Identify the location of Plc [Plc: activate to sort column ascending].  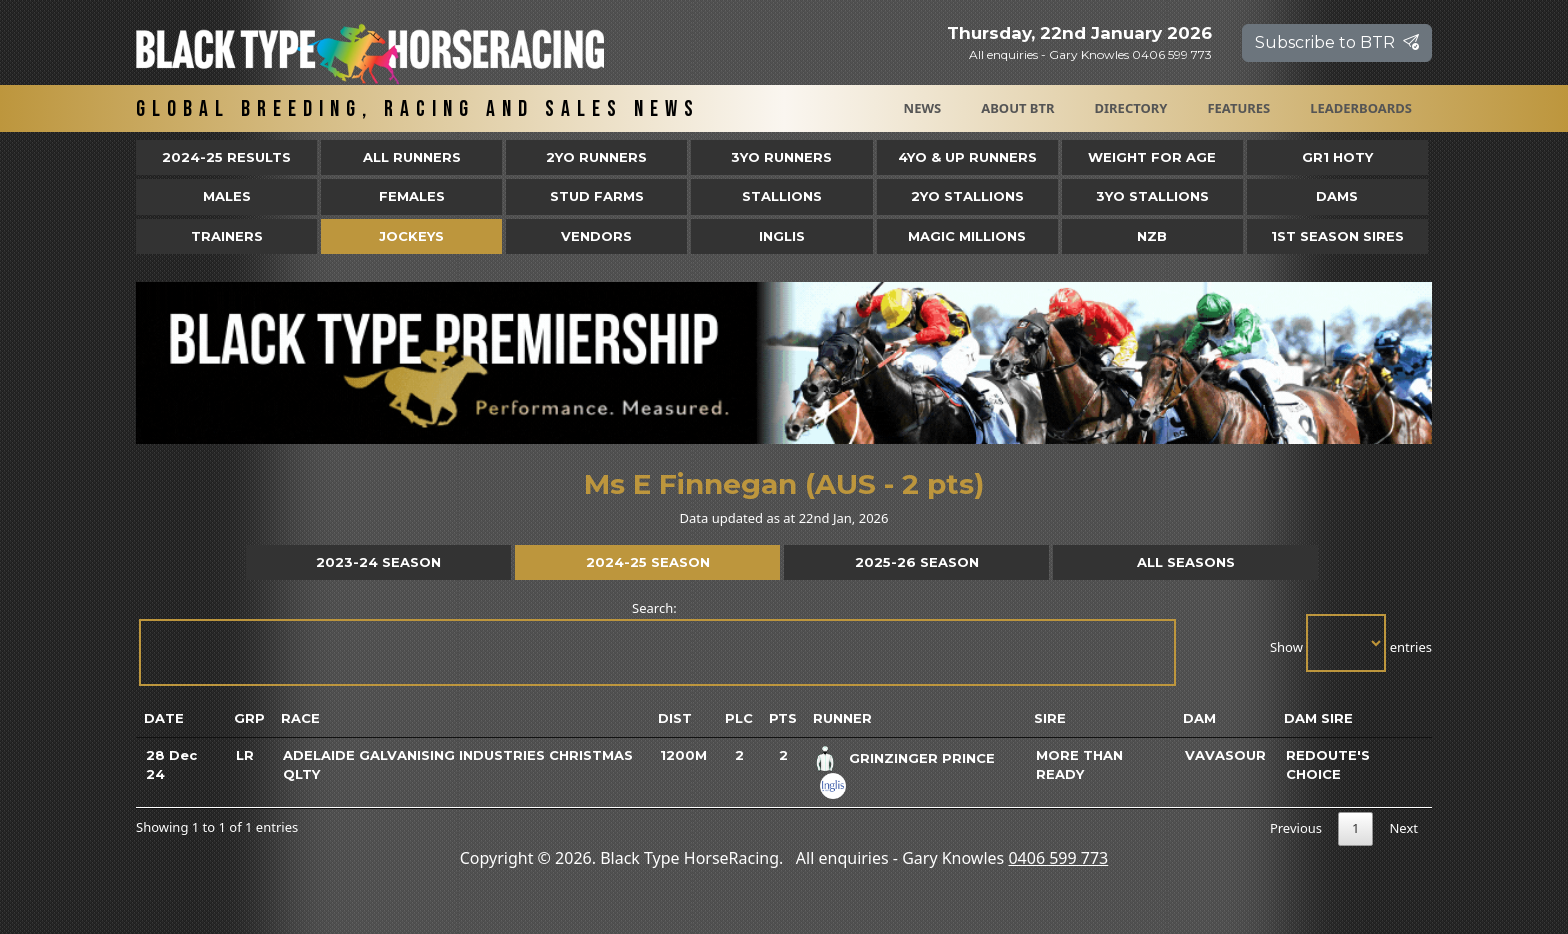
(739, 718).